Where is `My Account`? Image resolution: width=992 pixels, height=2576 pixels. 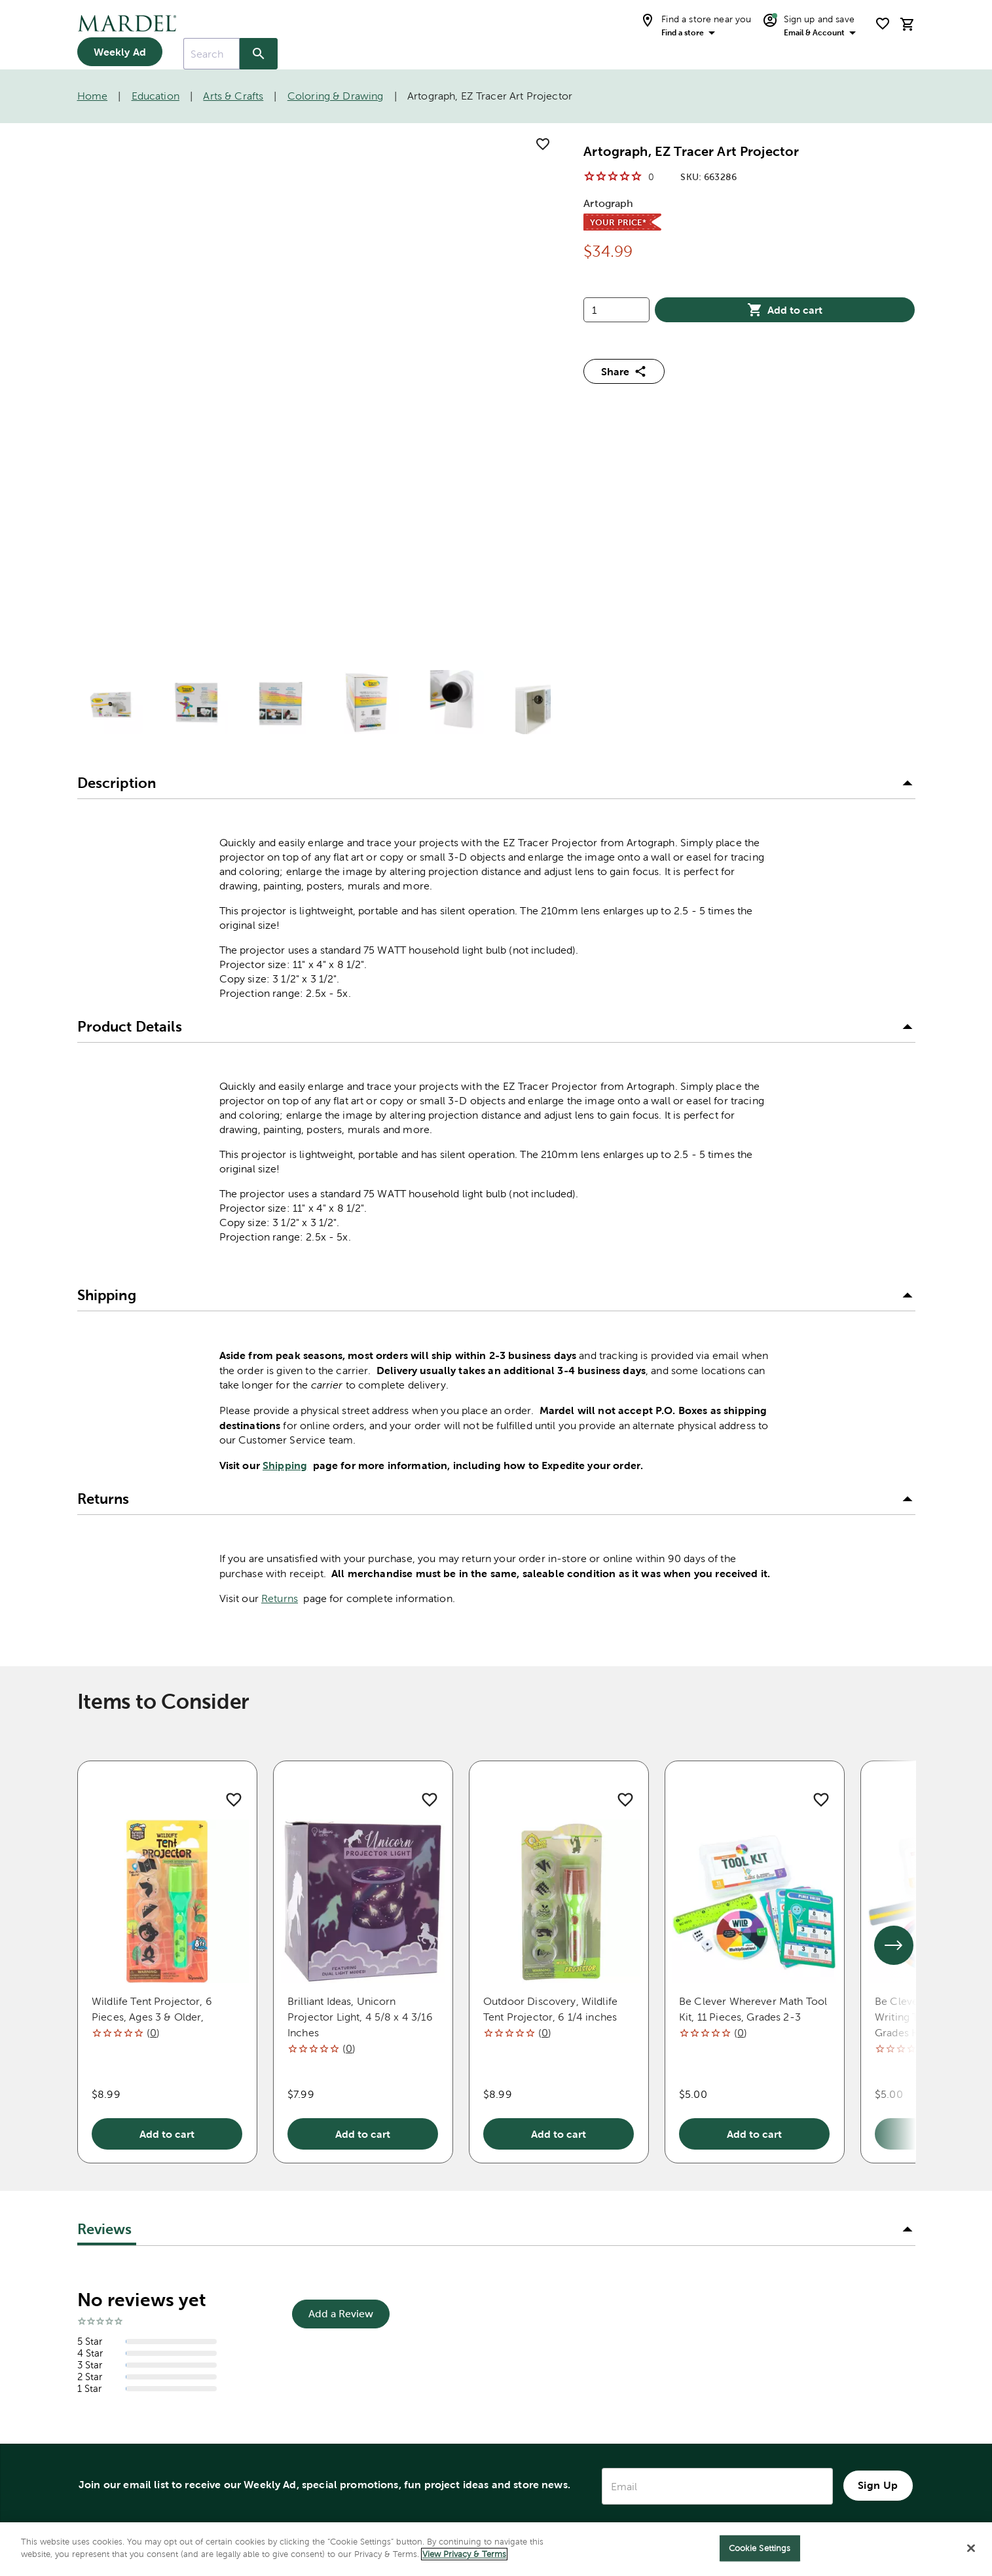 My Account is located at coordinates (110, 2250).